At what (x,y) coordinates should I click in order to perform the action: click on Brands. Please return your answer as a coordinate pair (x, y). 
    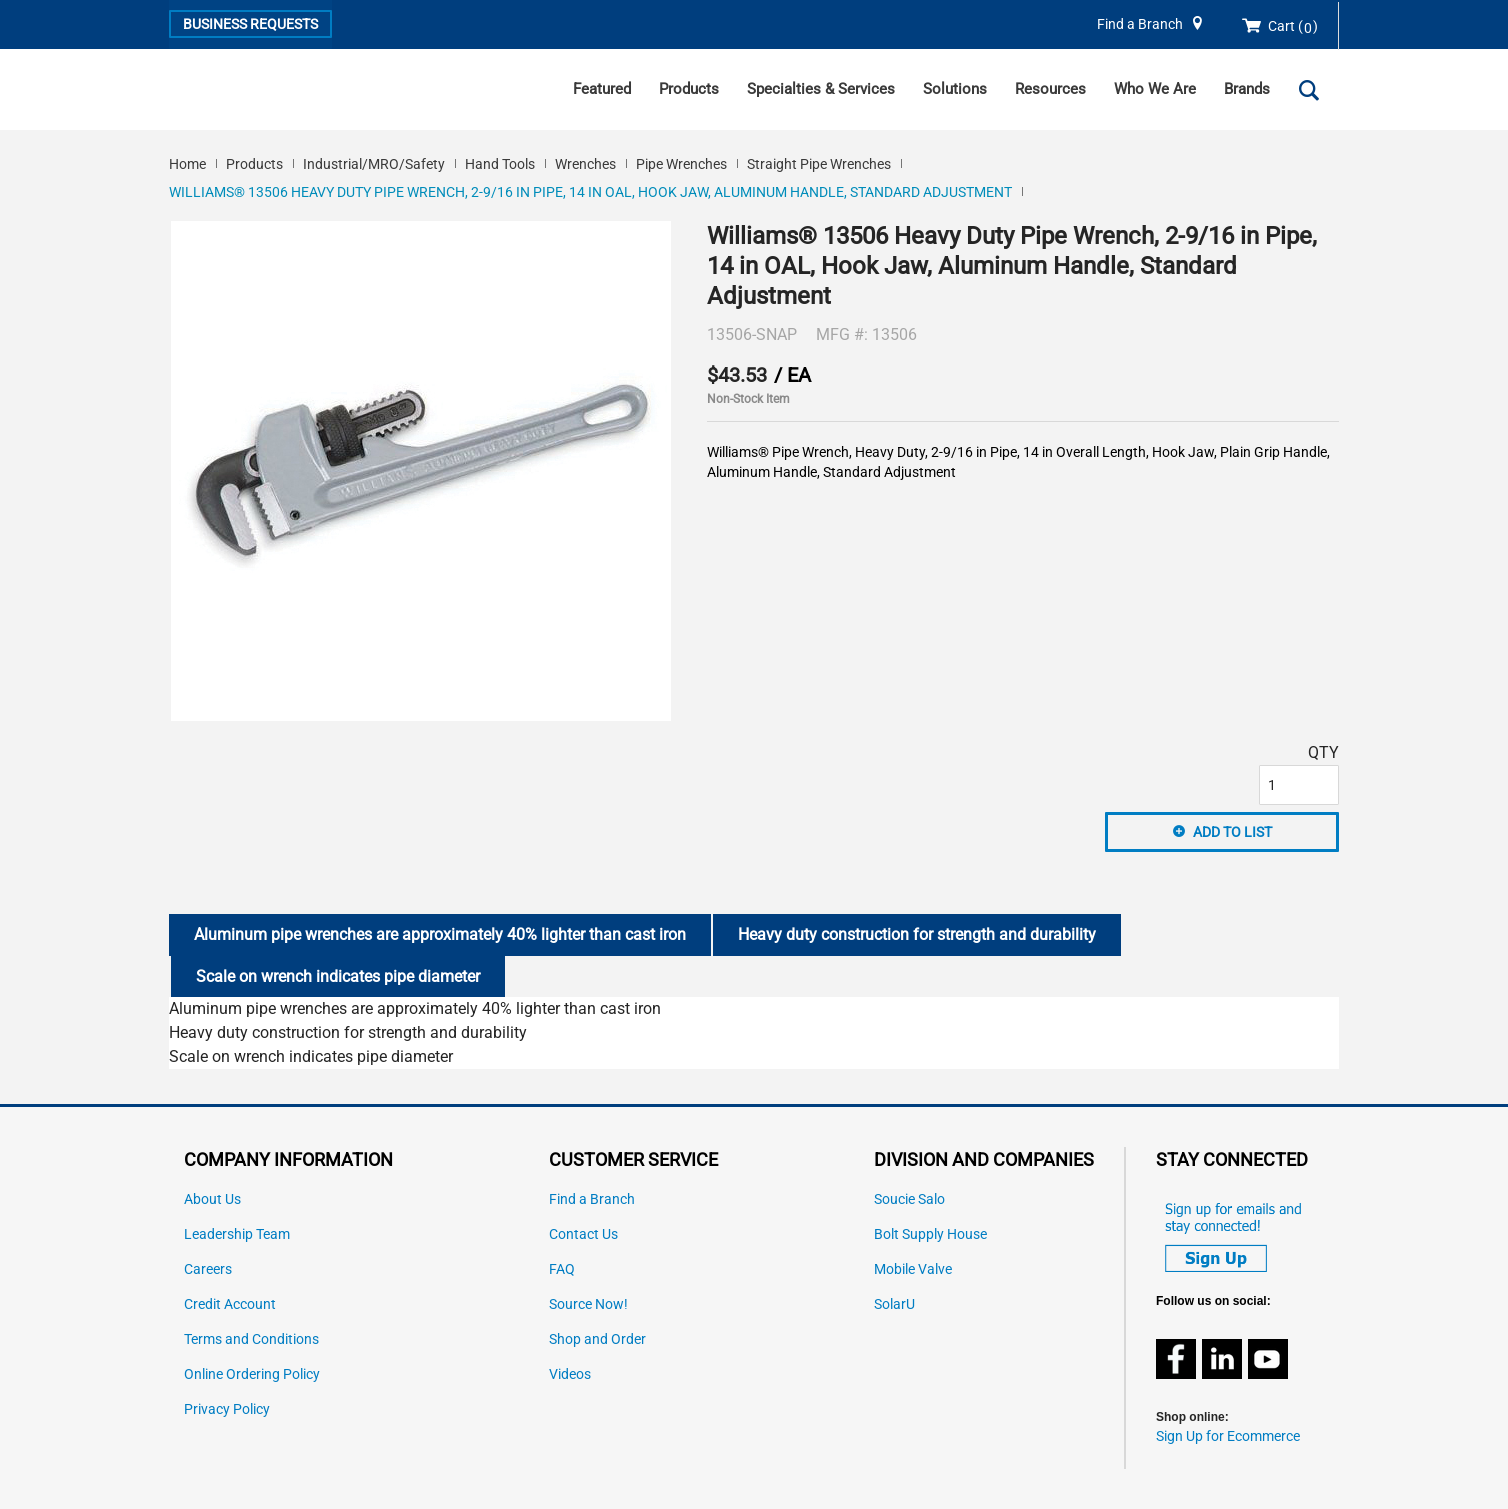
    Looking at the image, I should click on (1247, 89).